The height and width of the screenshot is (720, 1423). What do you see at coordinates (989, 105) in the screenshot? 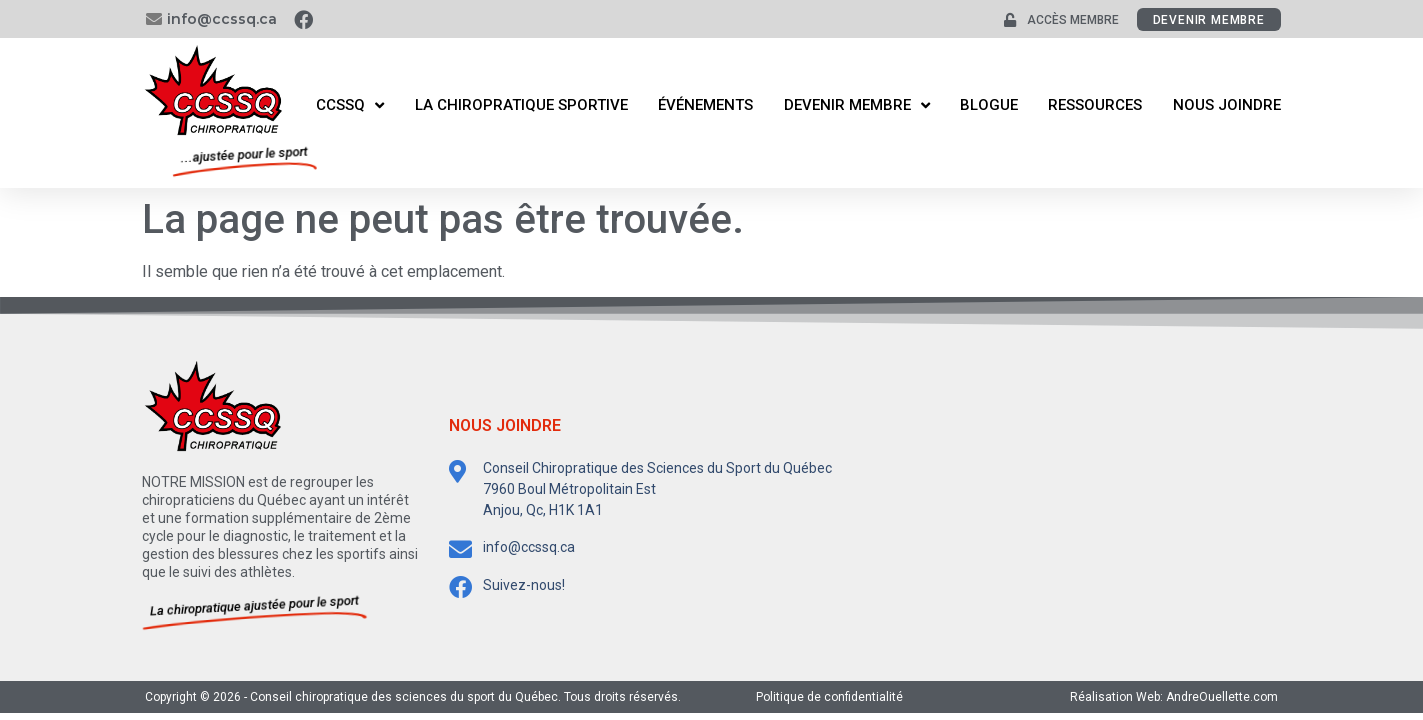
I see `Blogue` at bounding box center [989, 105].